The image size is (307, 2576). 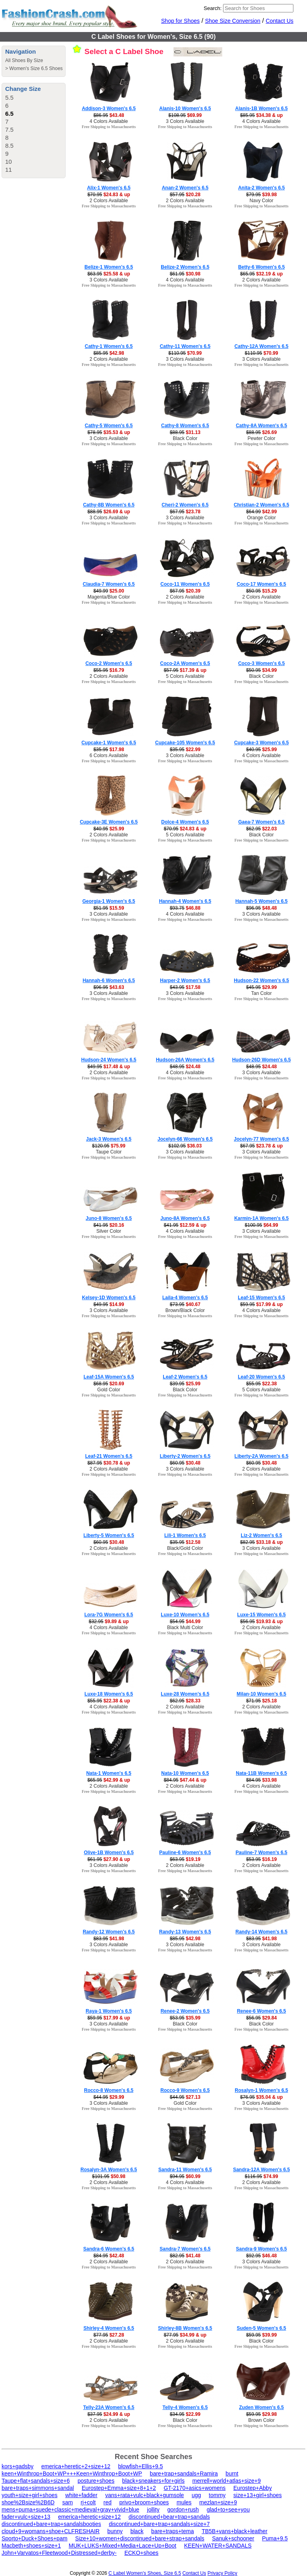 What do you see at coordinates (38, 2488) in the screenshot?
I see `bare+traps+simmons+sandal` at bounding box center [38, 2488].